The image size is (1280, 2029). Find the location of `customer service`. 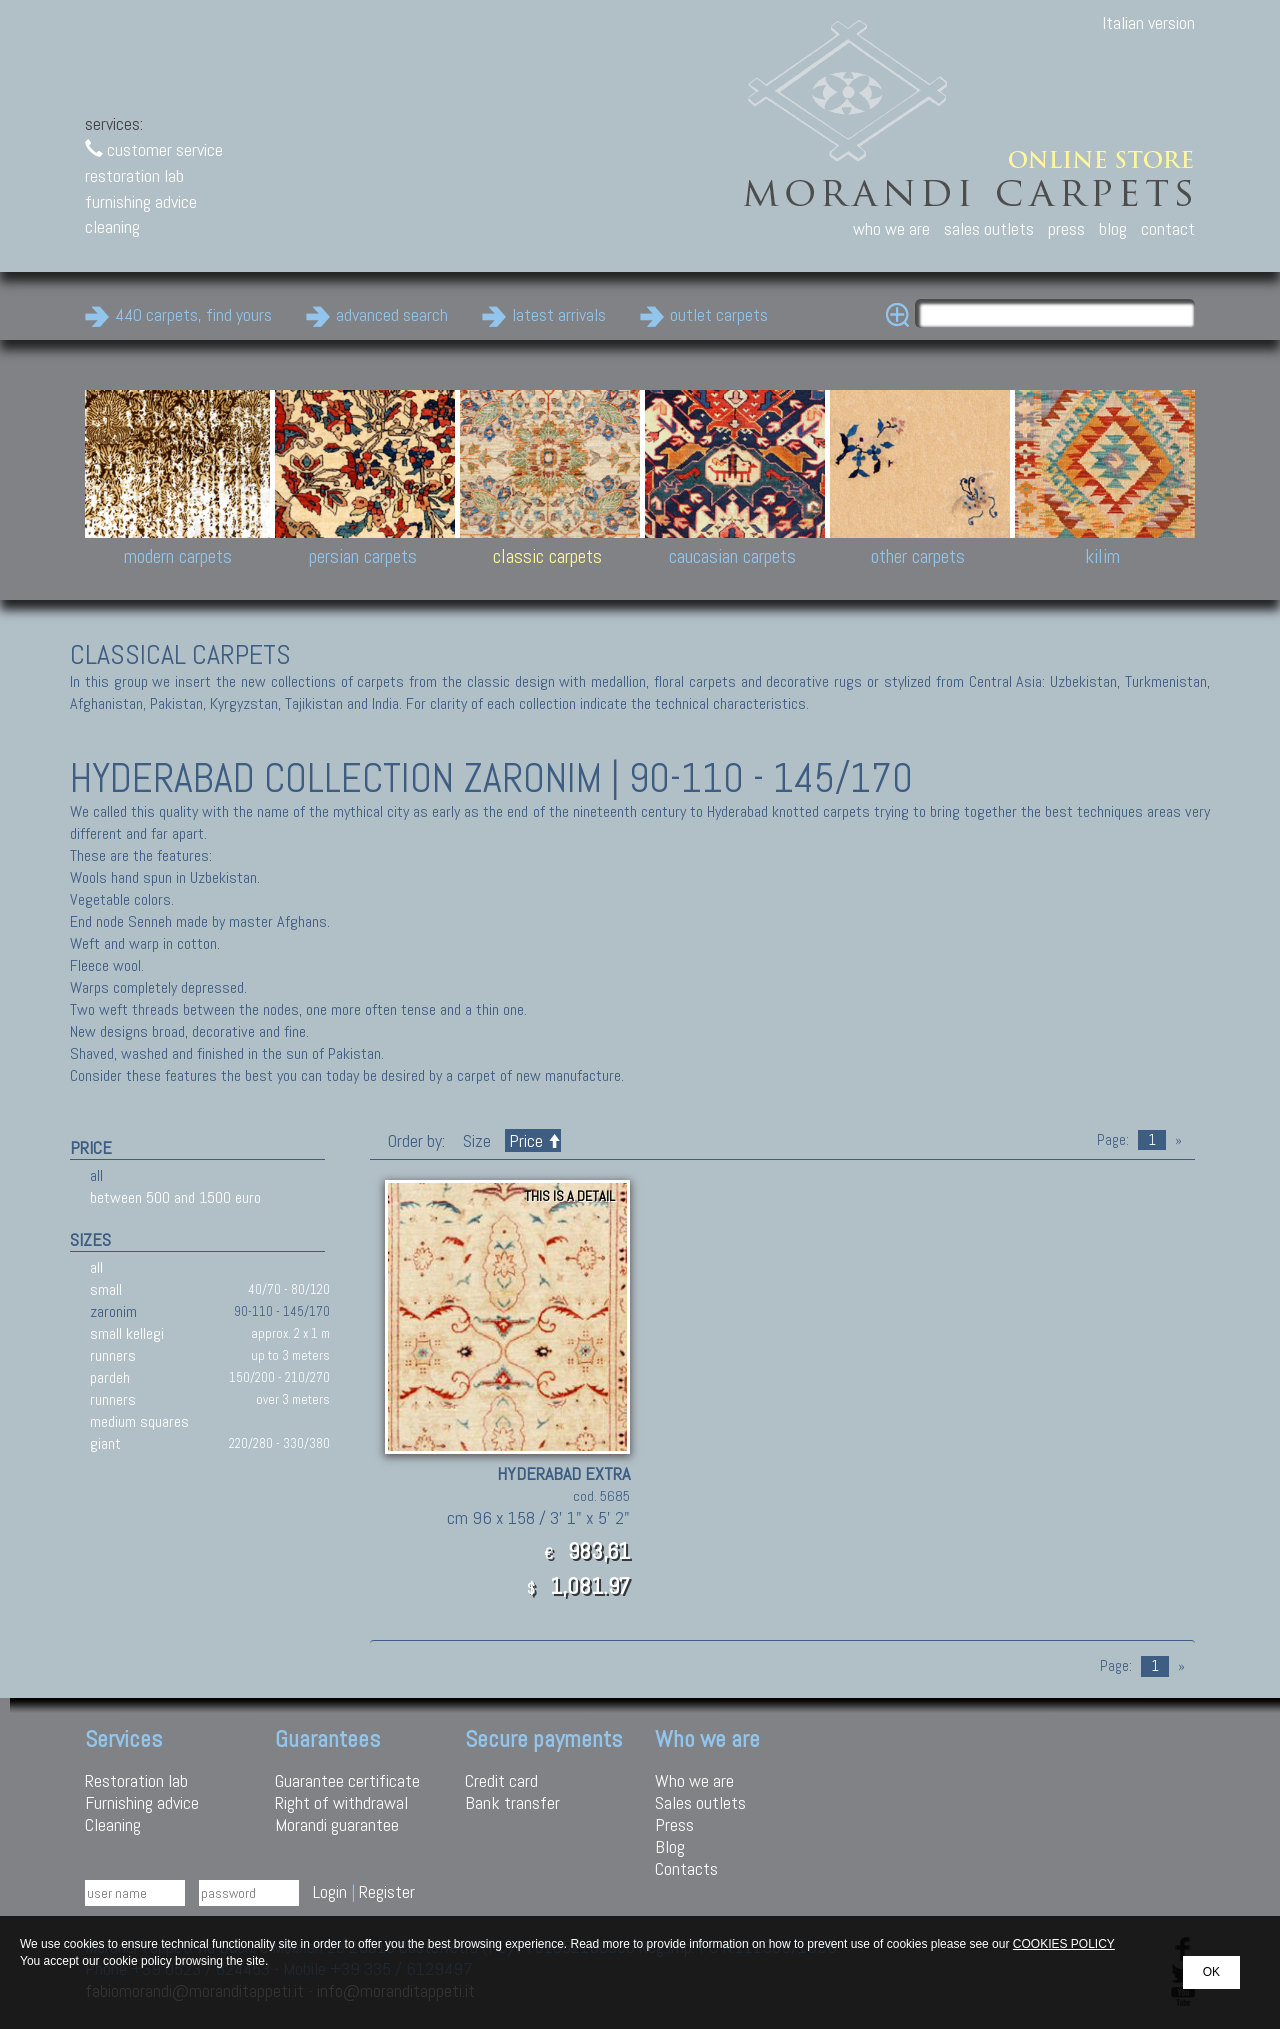

customer service is located at coordinates (154, 149).